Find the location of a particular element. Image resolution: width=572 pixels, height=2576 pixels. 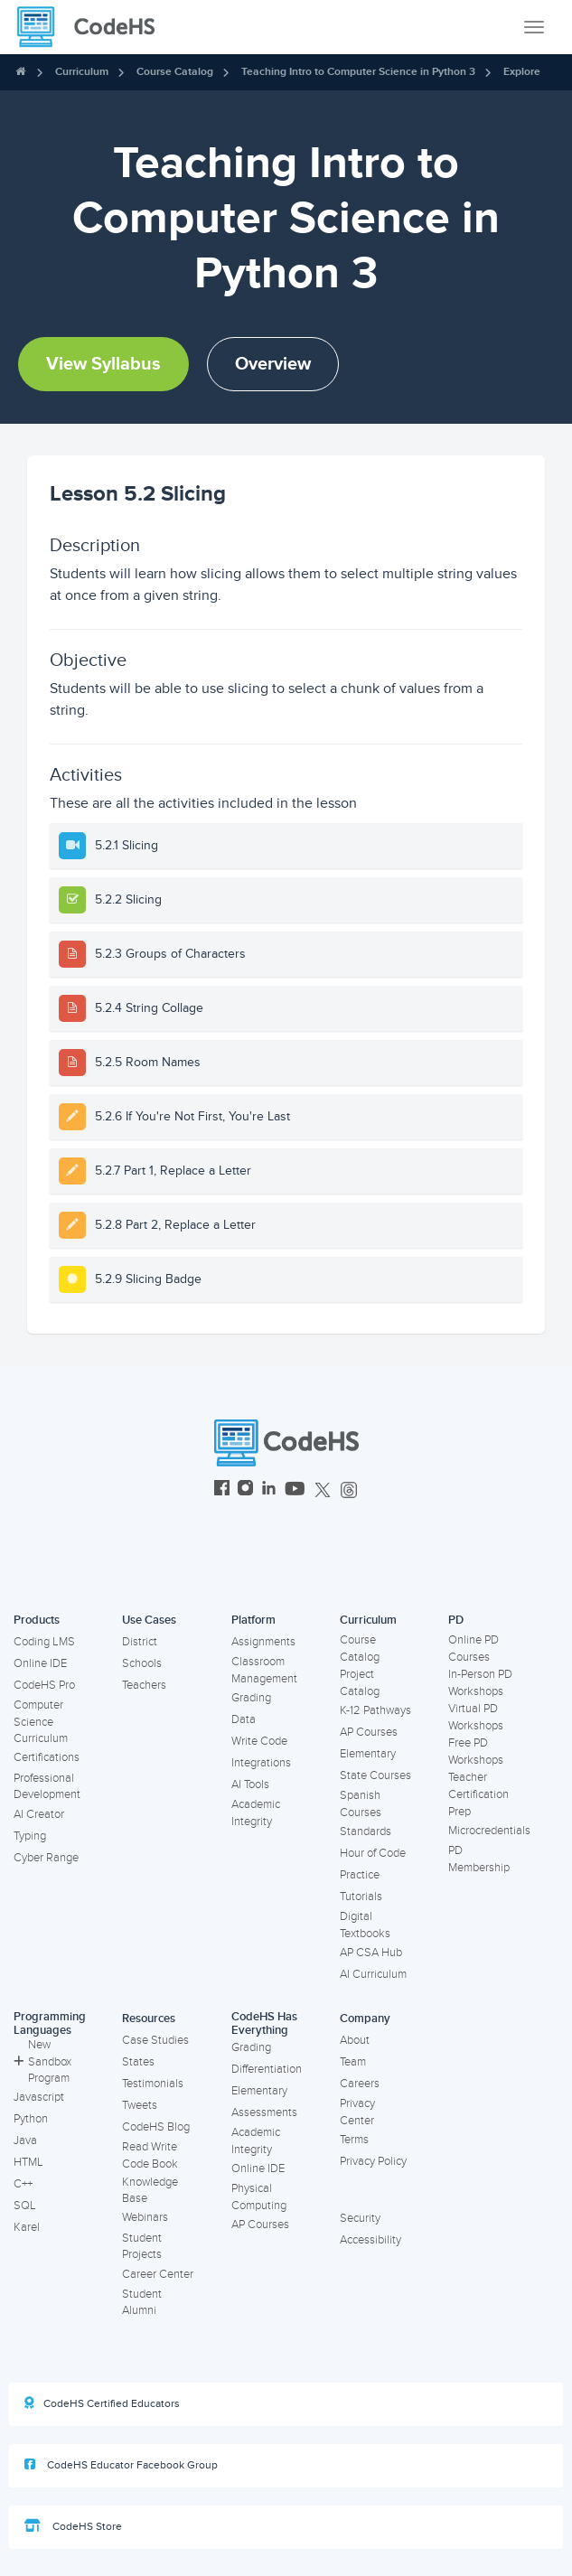

Career Center is located at coordinates (157, 2274).